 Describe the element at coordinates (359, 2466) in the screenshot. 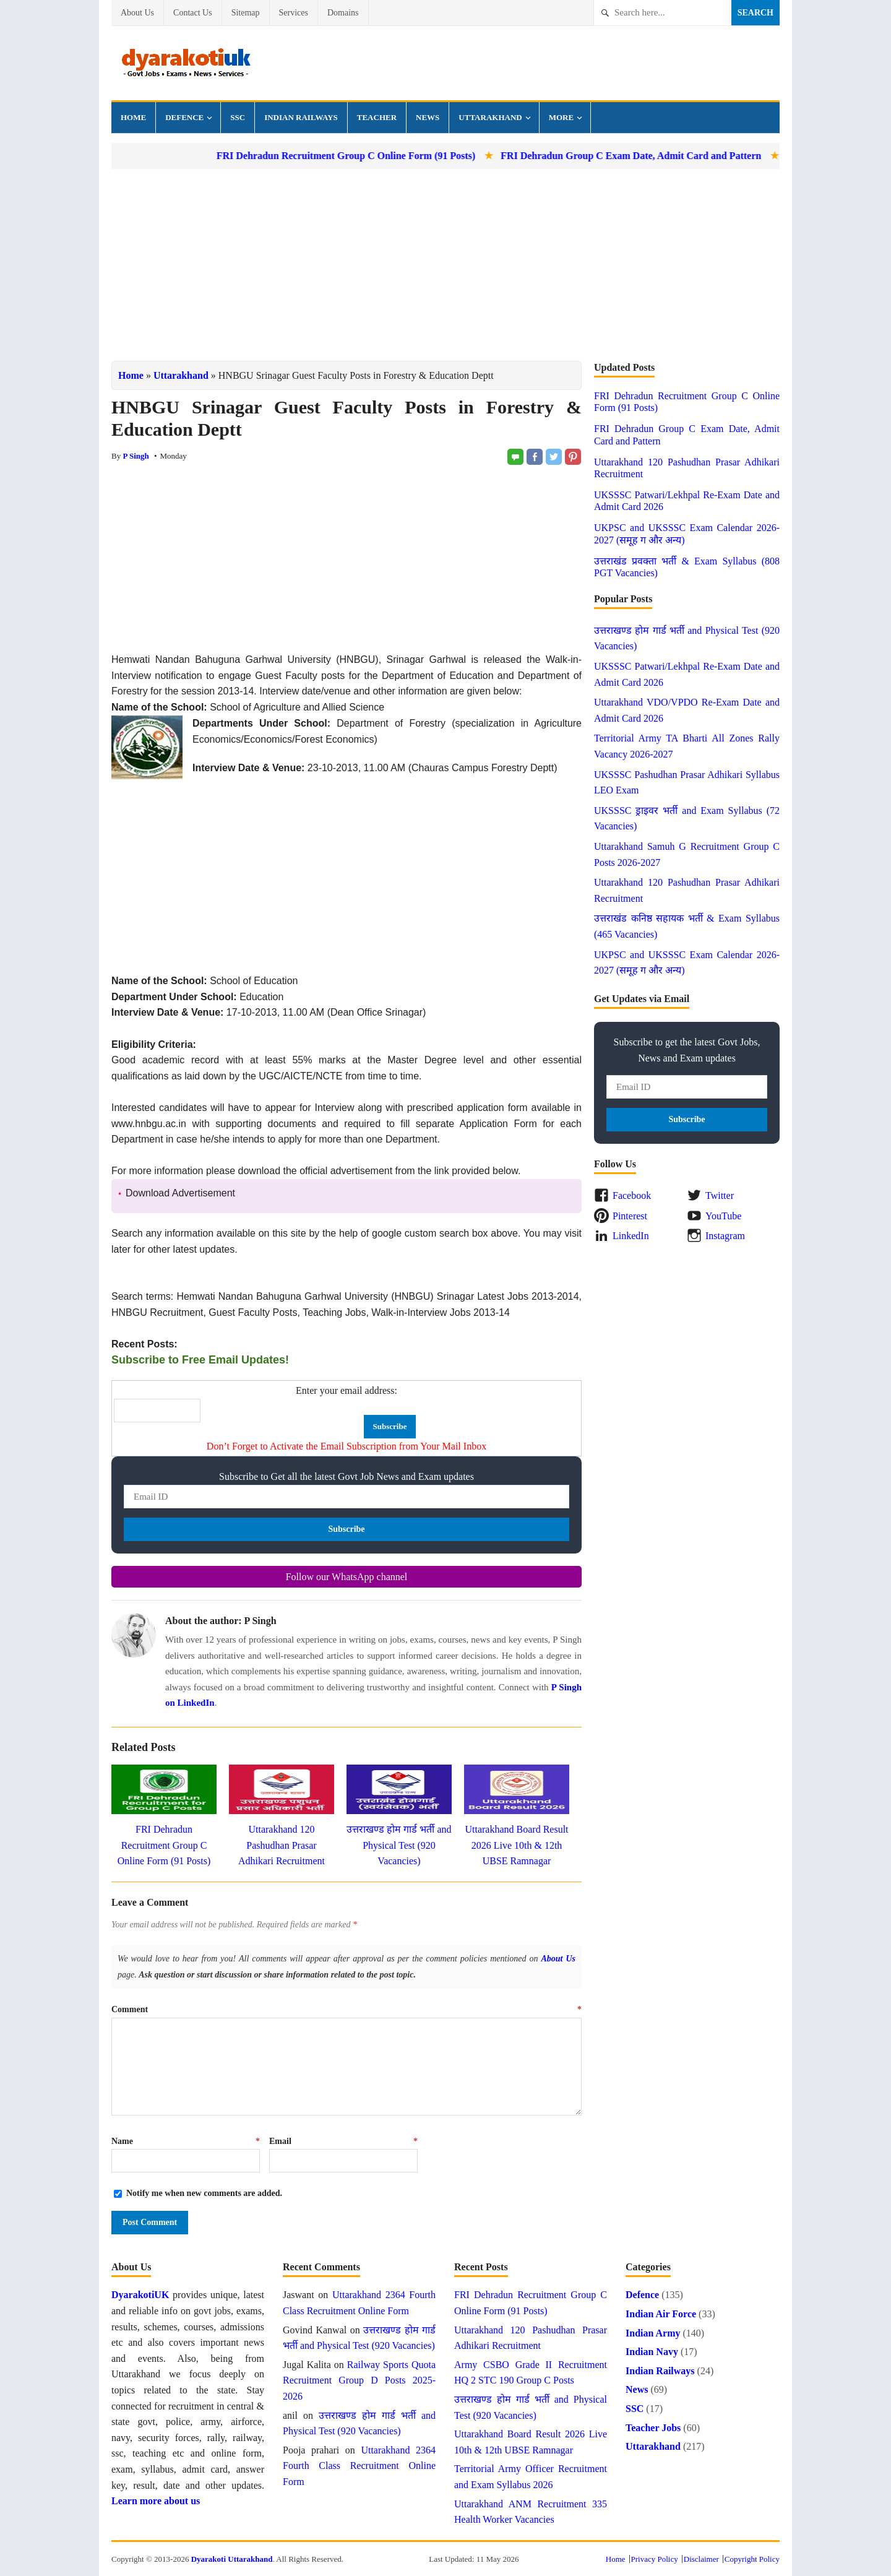

I see `Uttarakhand 2364 Fourth Class Recruitment Online Form` at that location.